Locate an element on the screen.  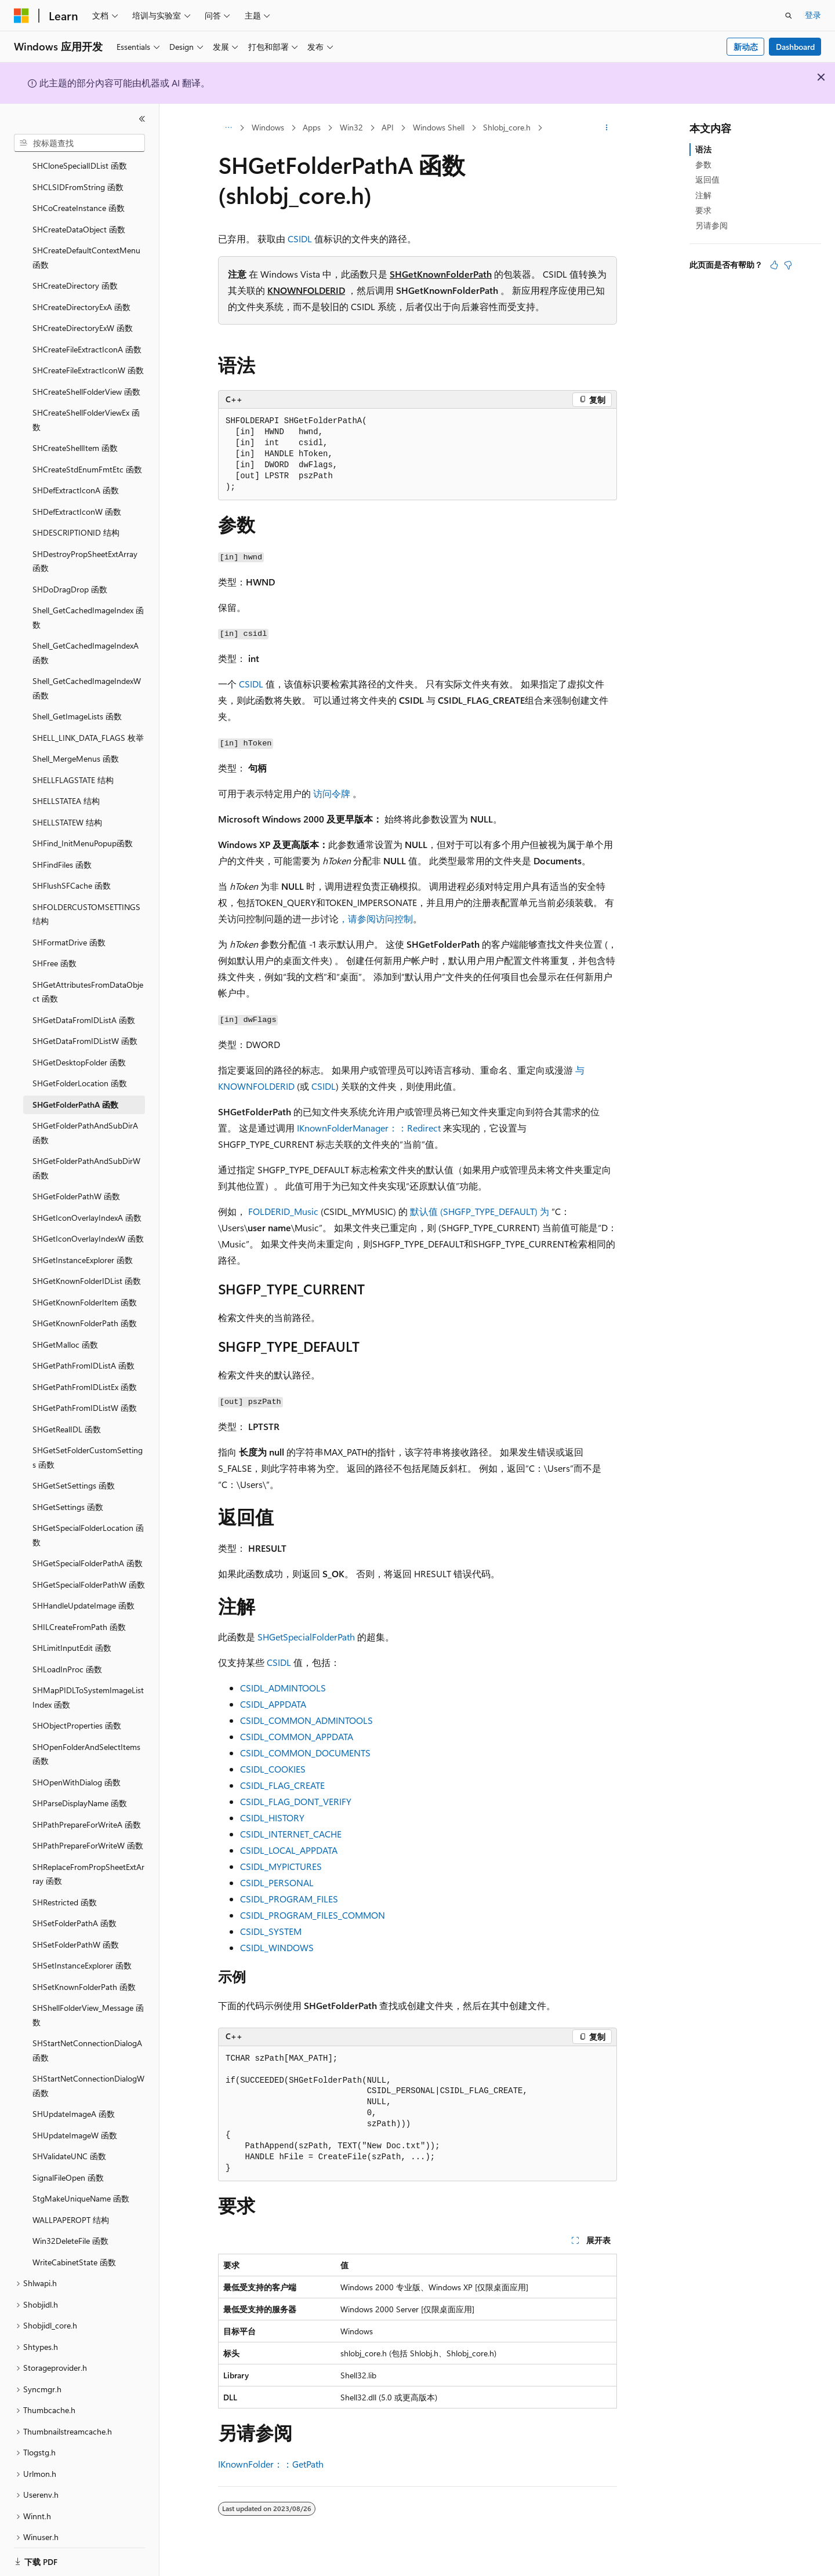
SHGetMalloc 函数 [treeitem] is located at coordinates (65, 1330).